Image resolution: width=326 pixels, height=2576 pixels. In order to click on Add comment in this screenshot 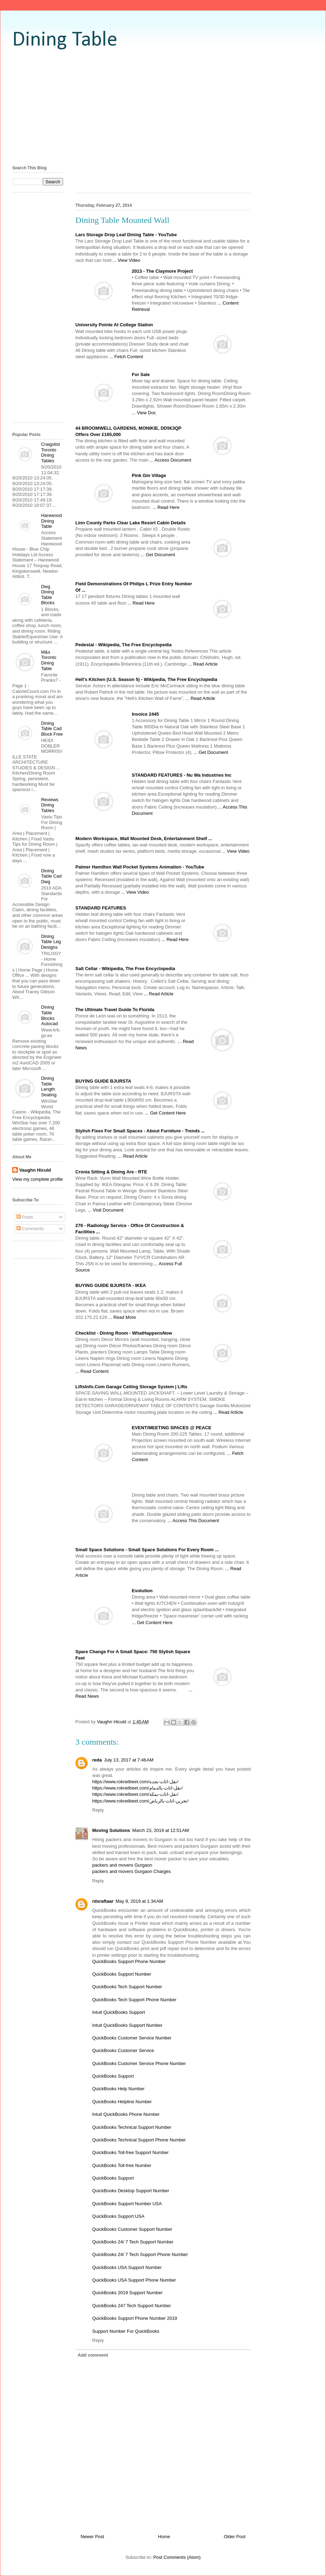, I will do `click(93, 2355)`.